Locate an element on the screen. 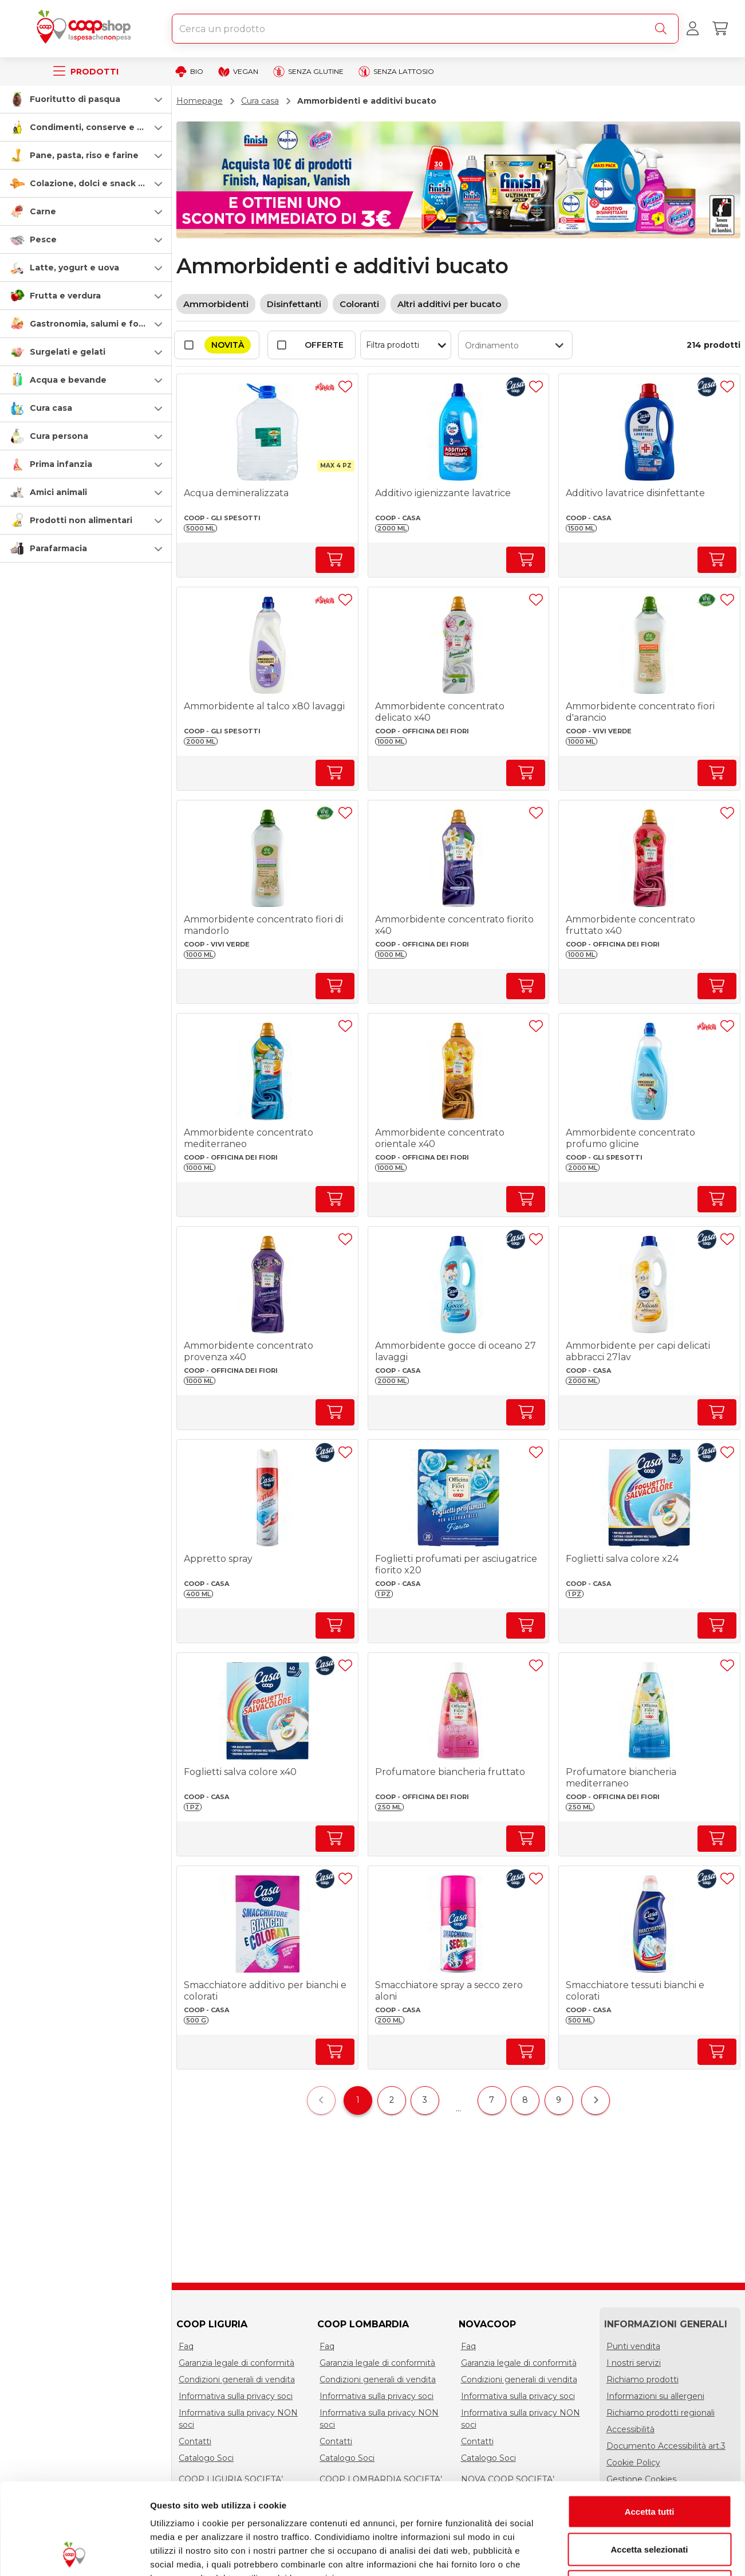  Surgelati e gelati [surgelati-e-gelati] is located at coordinates (67, 352).